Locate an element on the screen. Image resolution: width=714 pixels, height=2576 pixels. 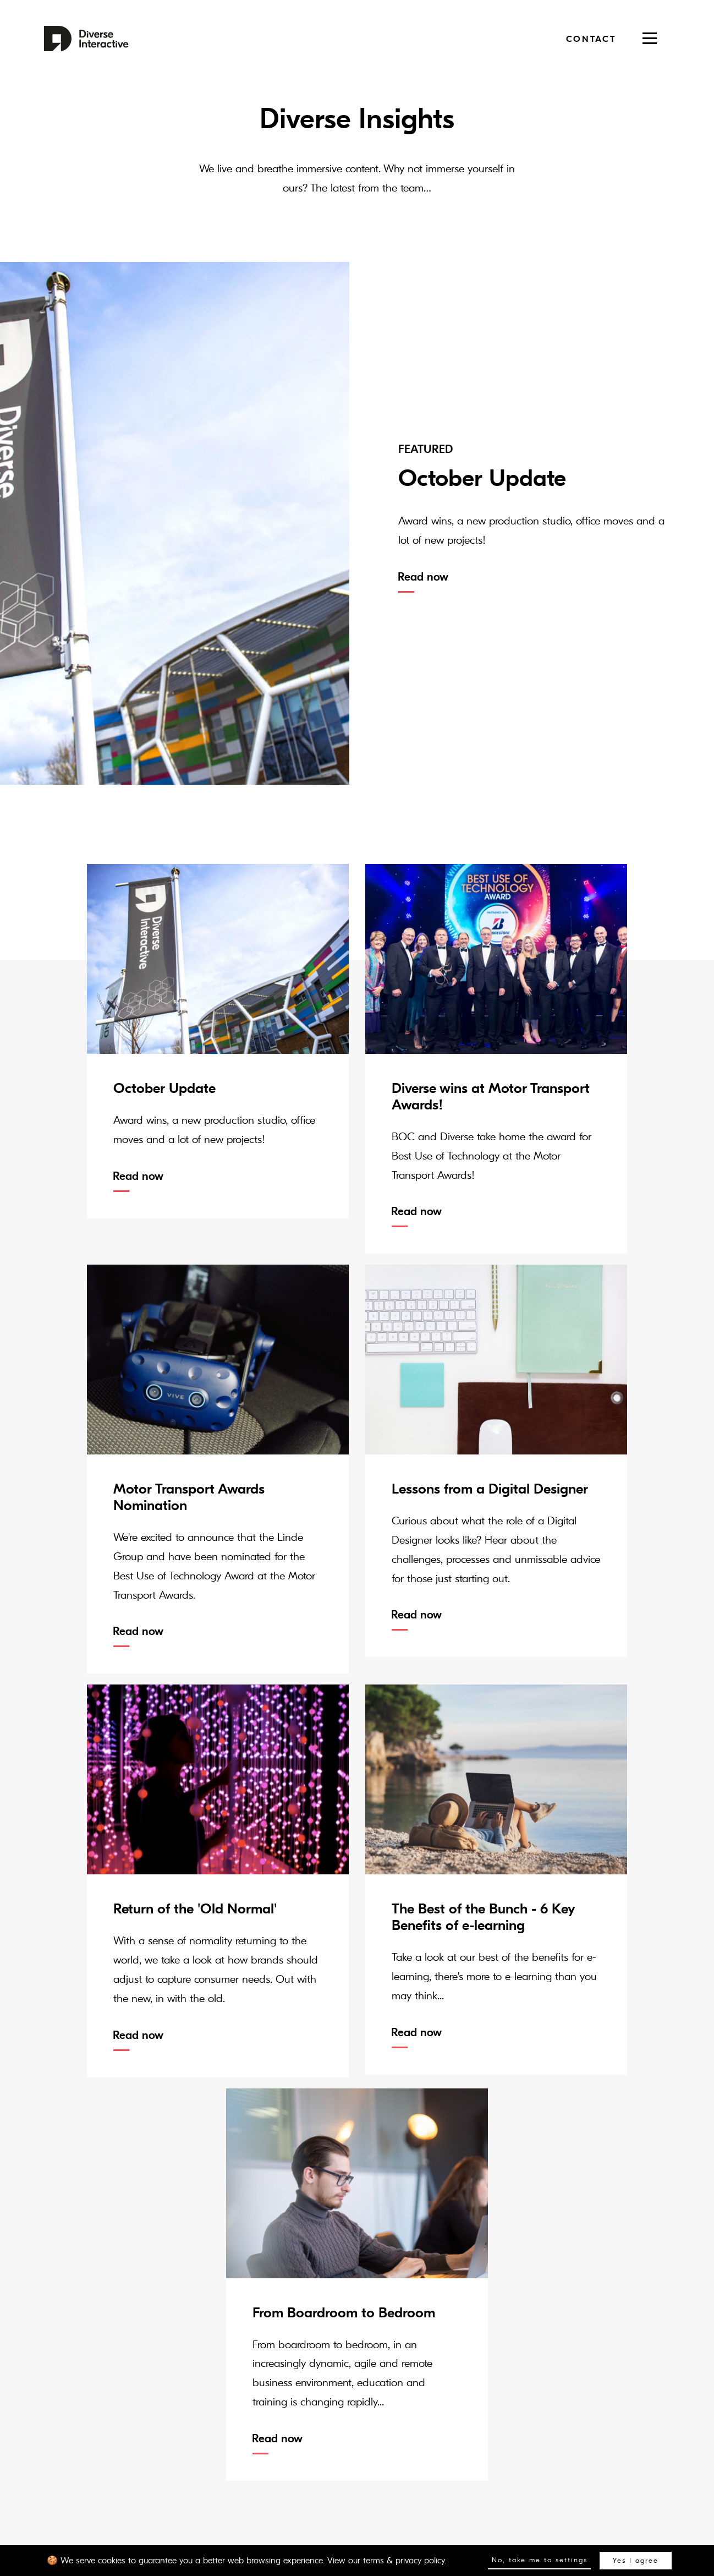
Return of the 'Old Normal' is located at coordinates (195, 1909).